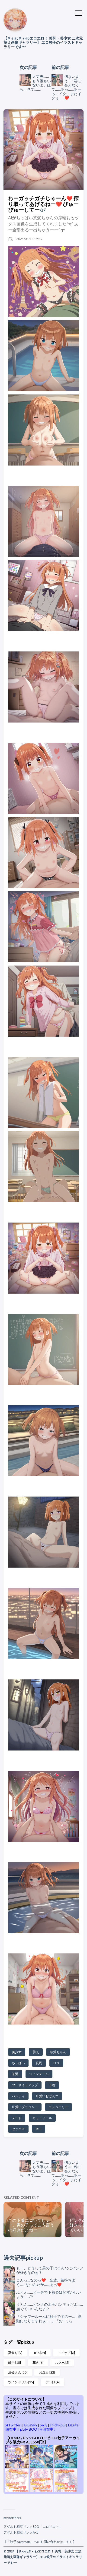 The height and width of the screenshot is (2576, 87). I want to click on ツインテール, so click(39, 2074).